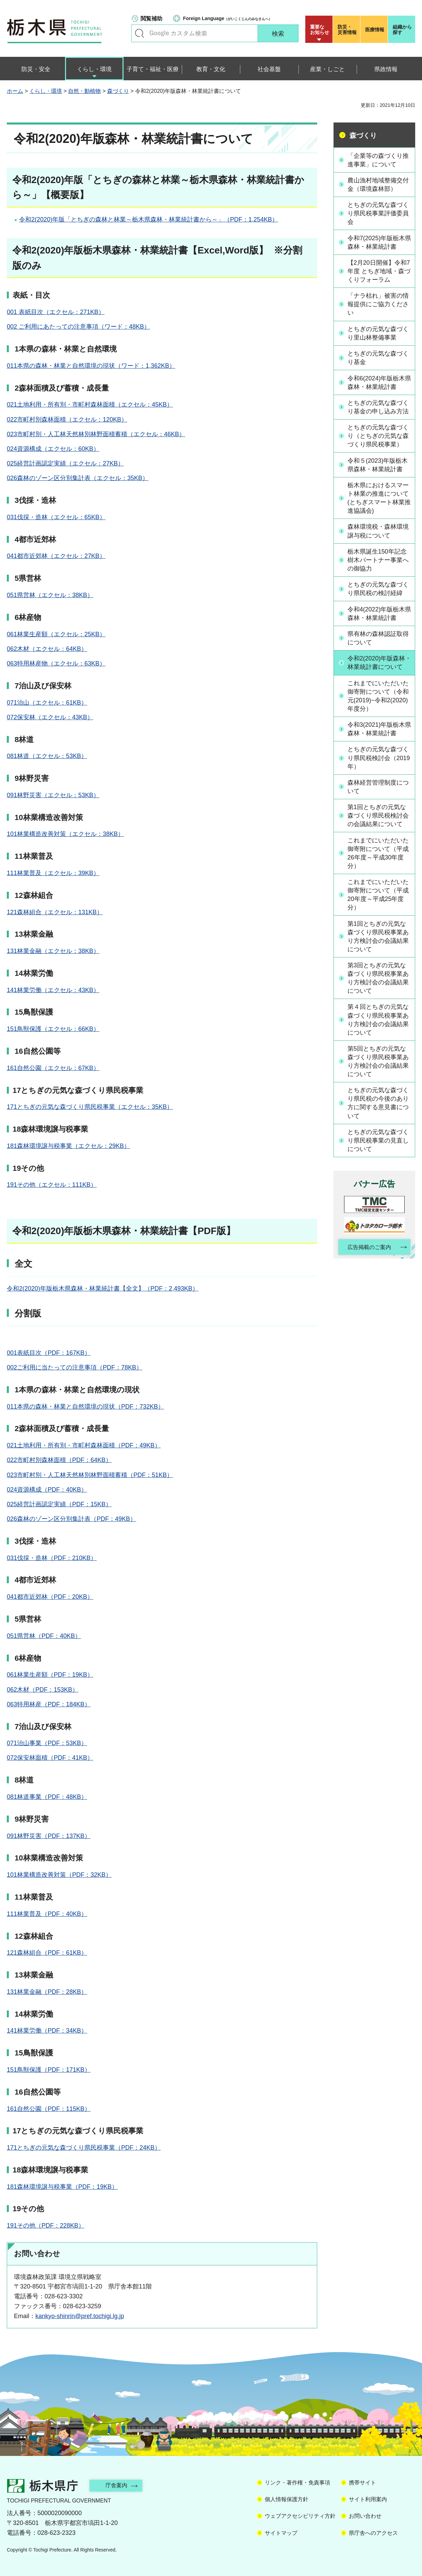 The width and height of the screenshot is (422, 2576). What do you see at coordinates (52, 1184) in the screenshot?
I see `191その他（エクセル：111KB）` at bounding box center [52, 1184].